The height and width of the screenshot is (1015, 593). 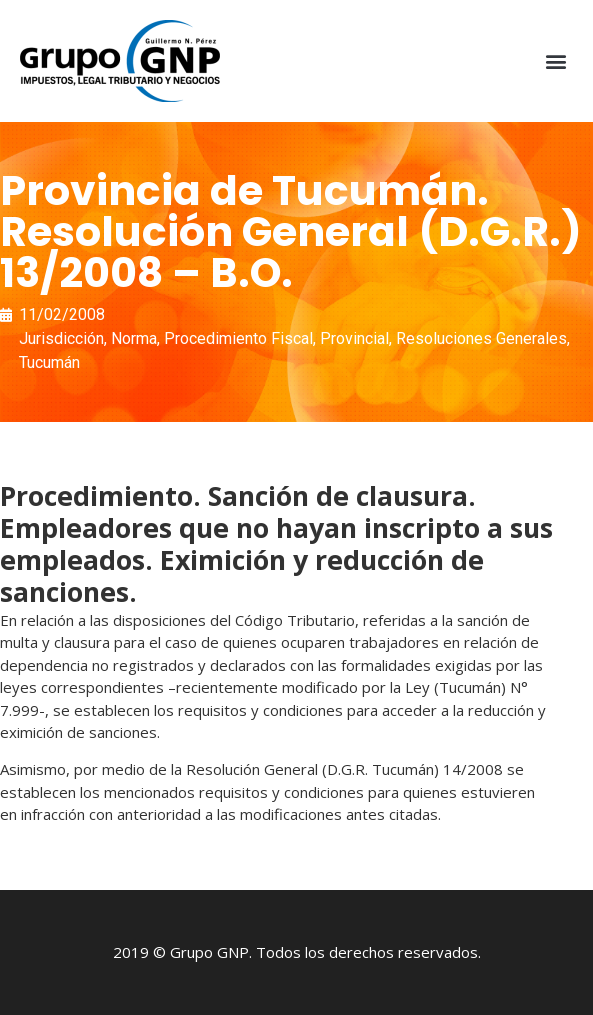 I want to click on Resoluciones Generales, so click(x=481, y=338).